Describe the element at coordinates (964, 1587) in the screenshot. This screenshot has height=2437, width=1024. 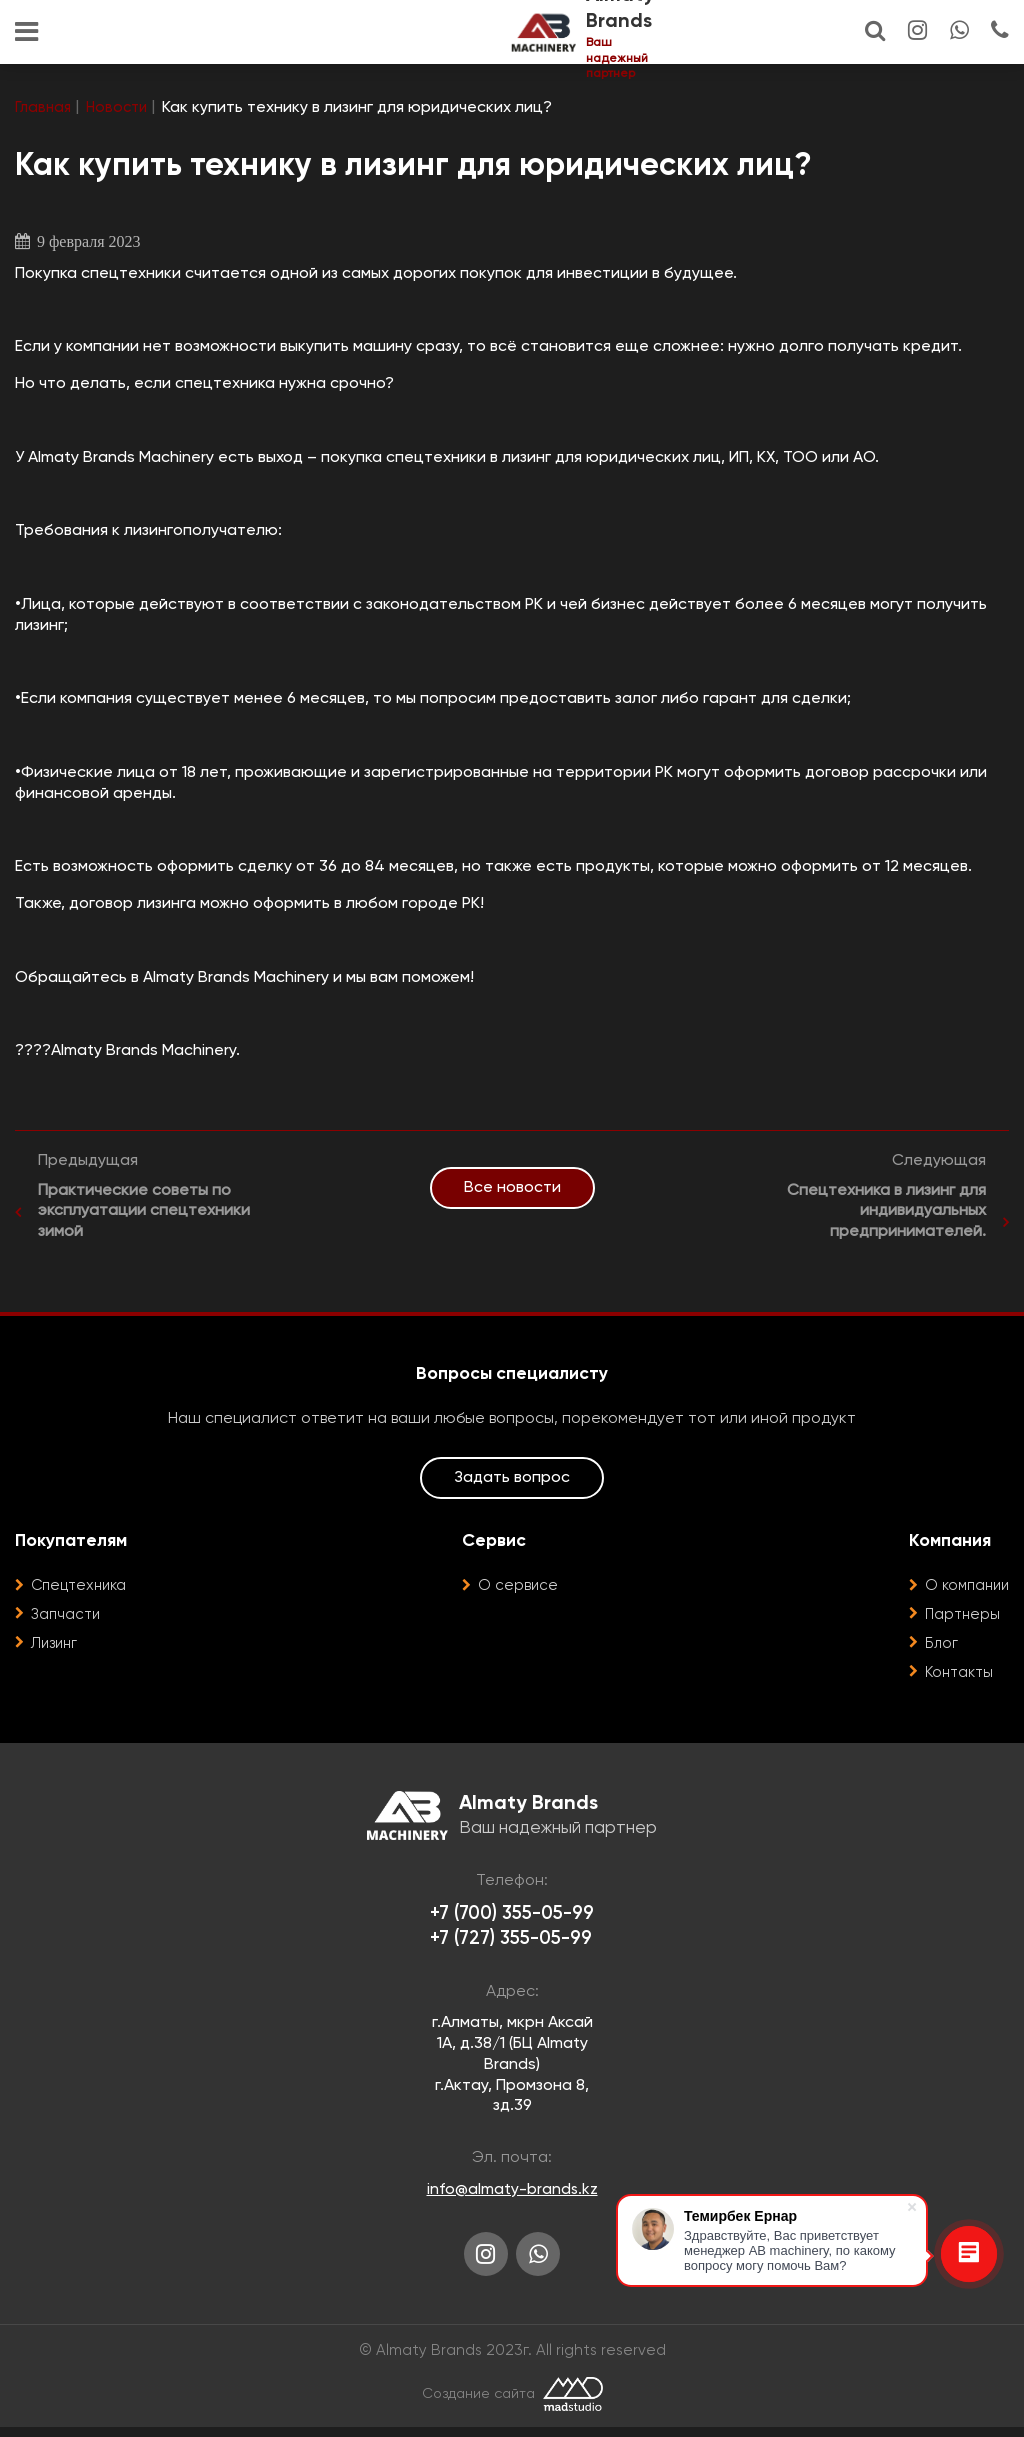
I see `О компании` at that location.